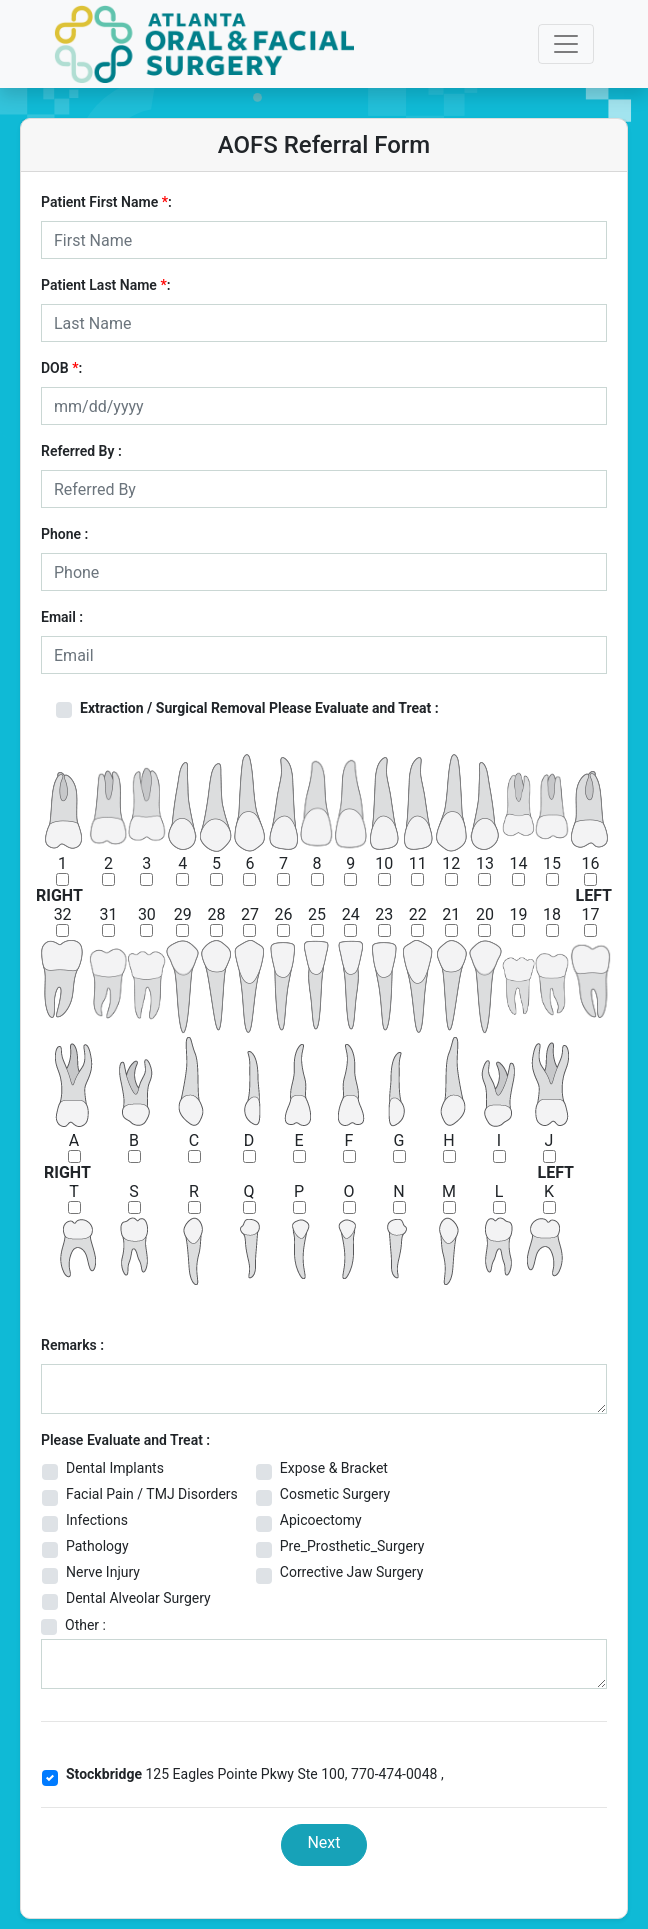 The image size is (648, 1929). What do you see at coordinates (152, 1494) in the screenshot?
I see `Facial Pain / TMJ Disorders` at bounding box center [152, 1494].